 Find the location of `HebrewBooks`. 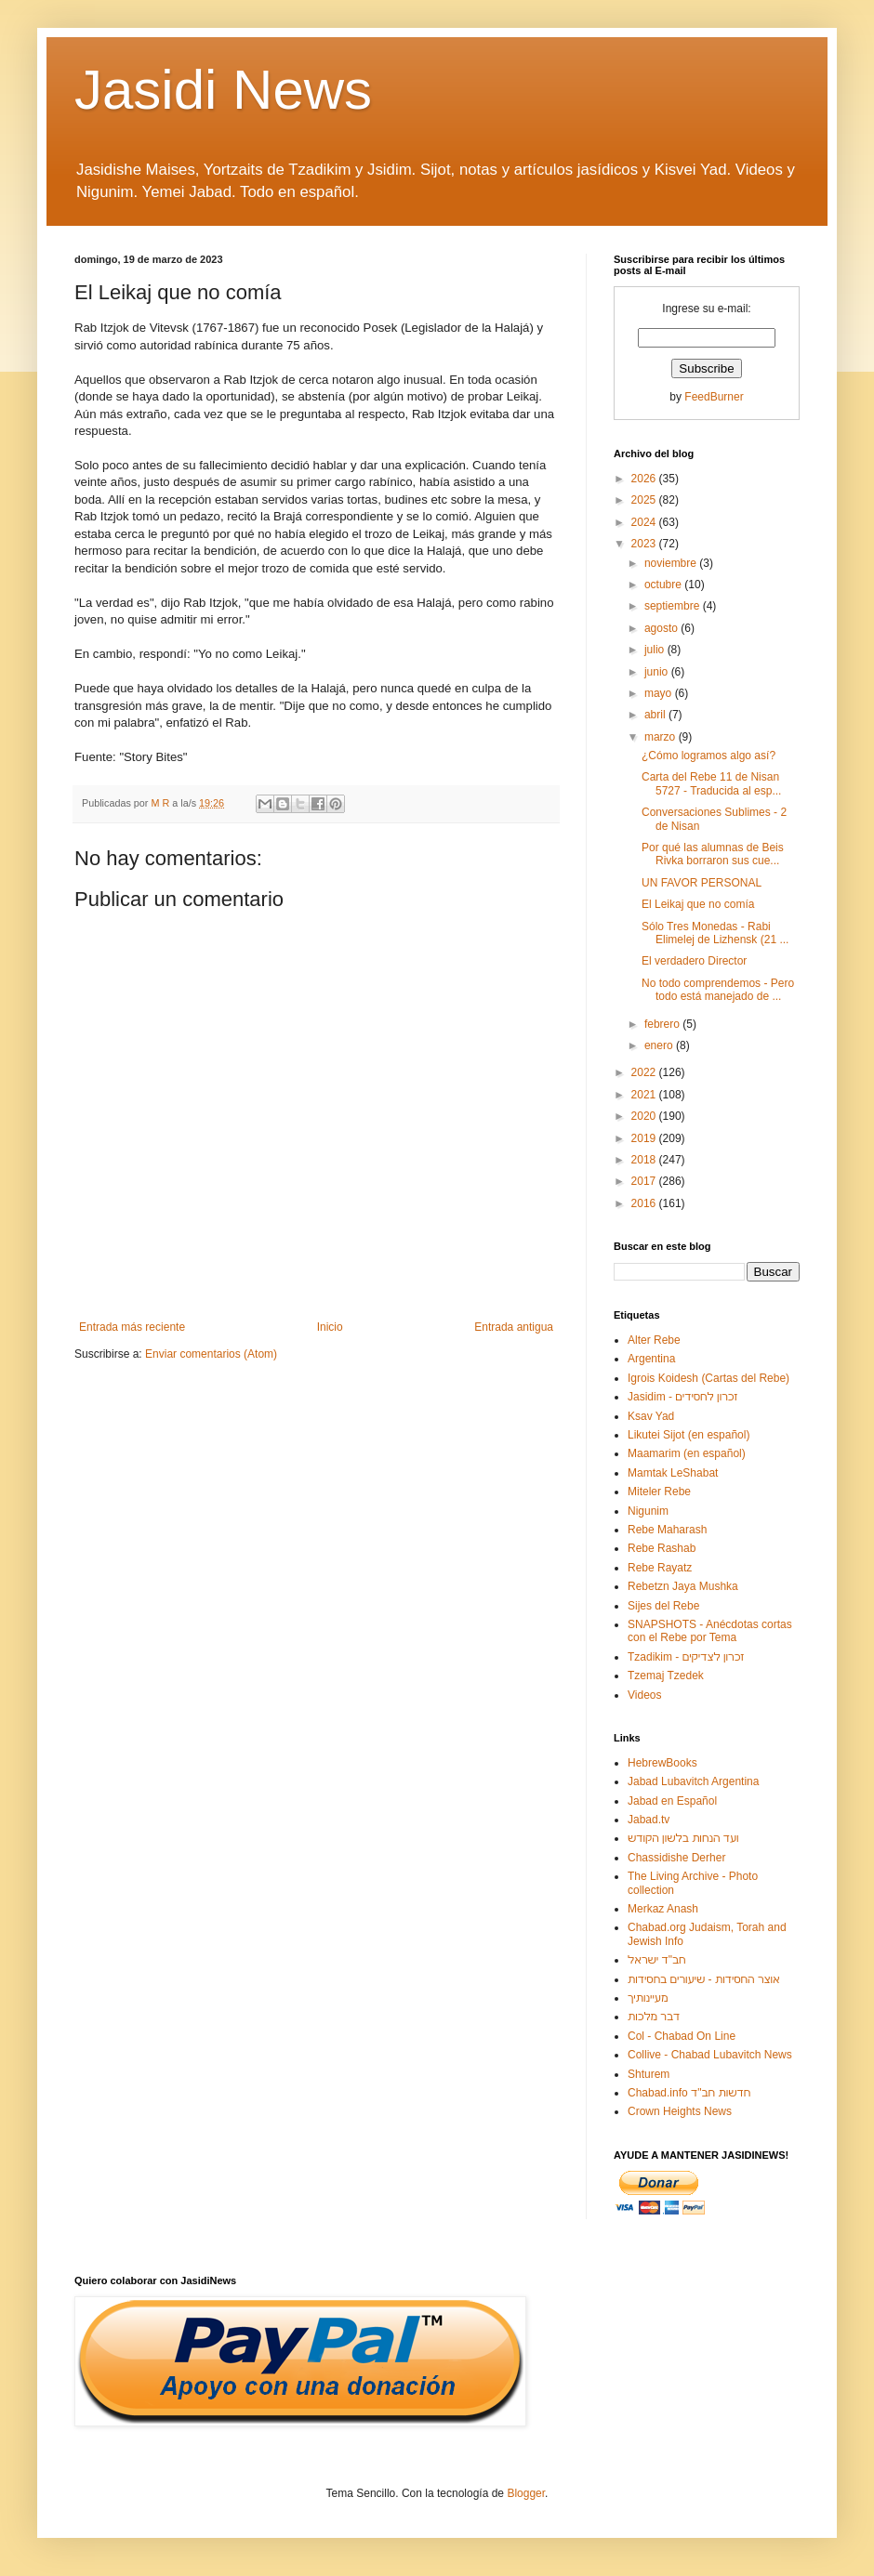

HebrewBooks is located at coordinates (662, 1762).